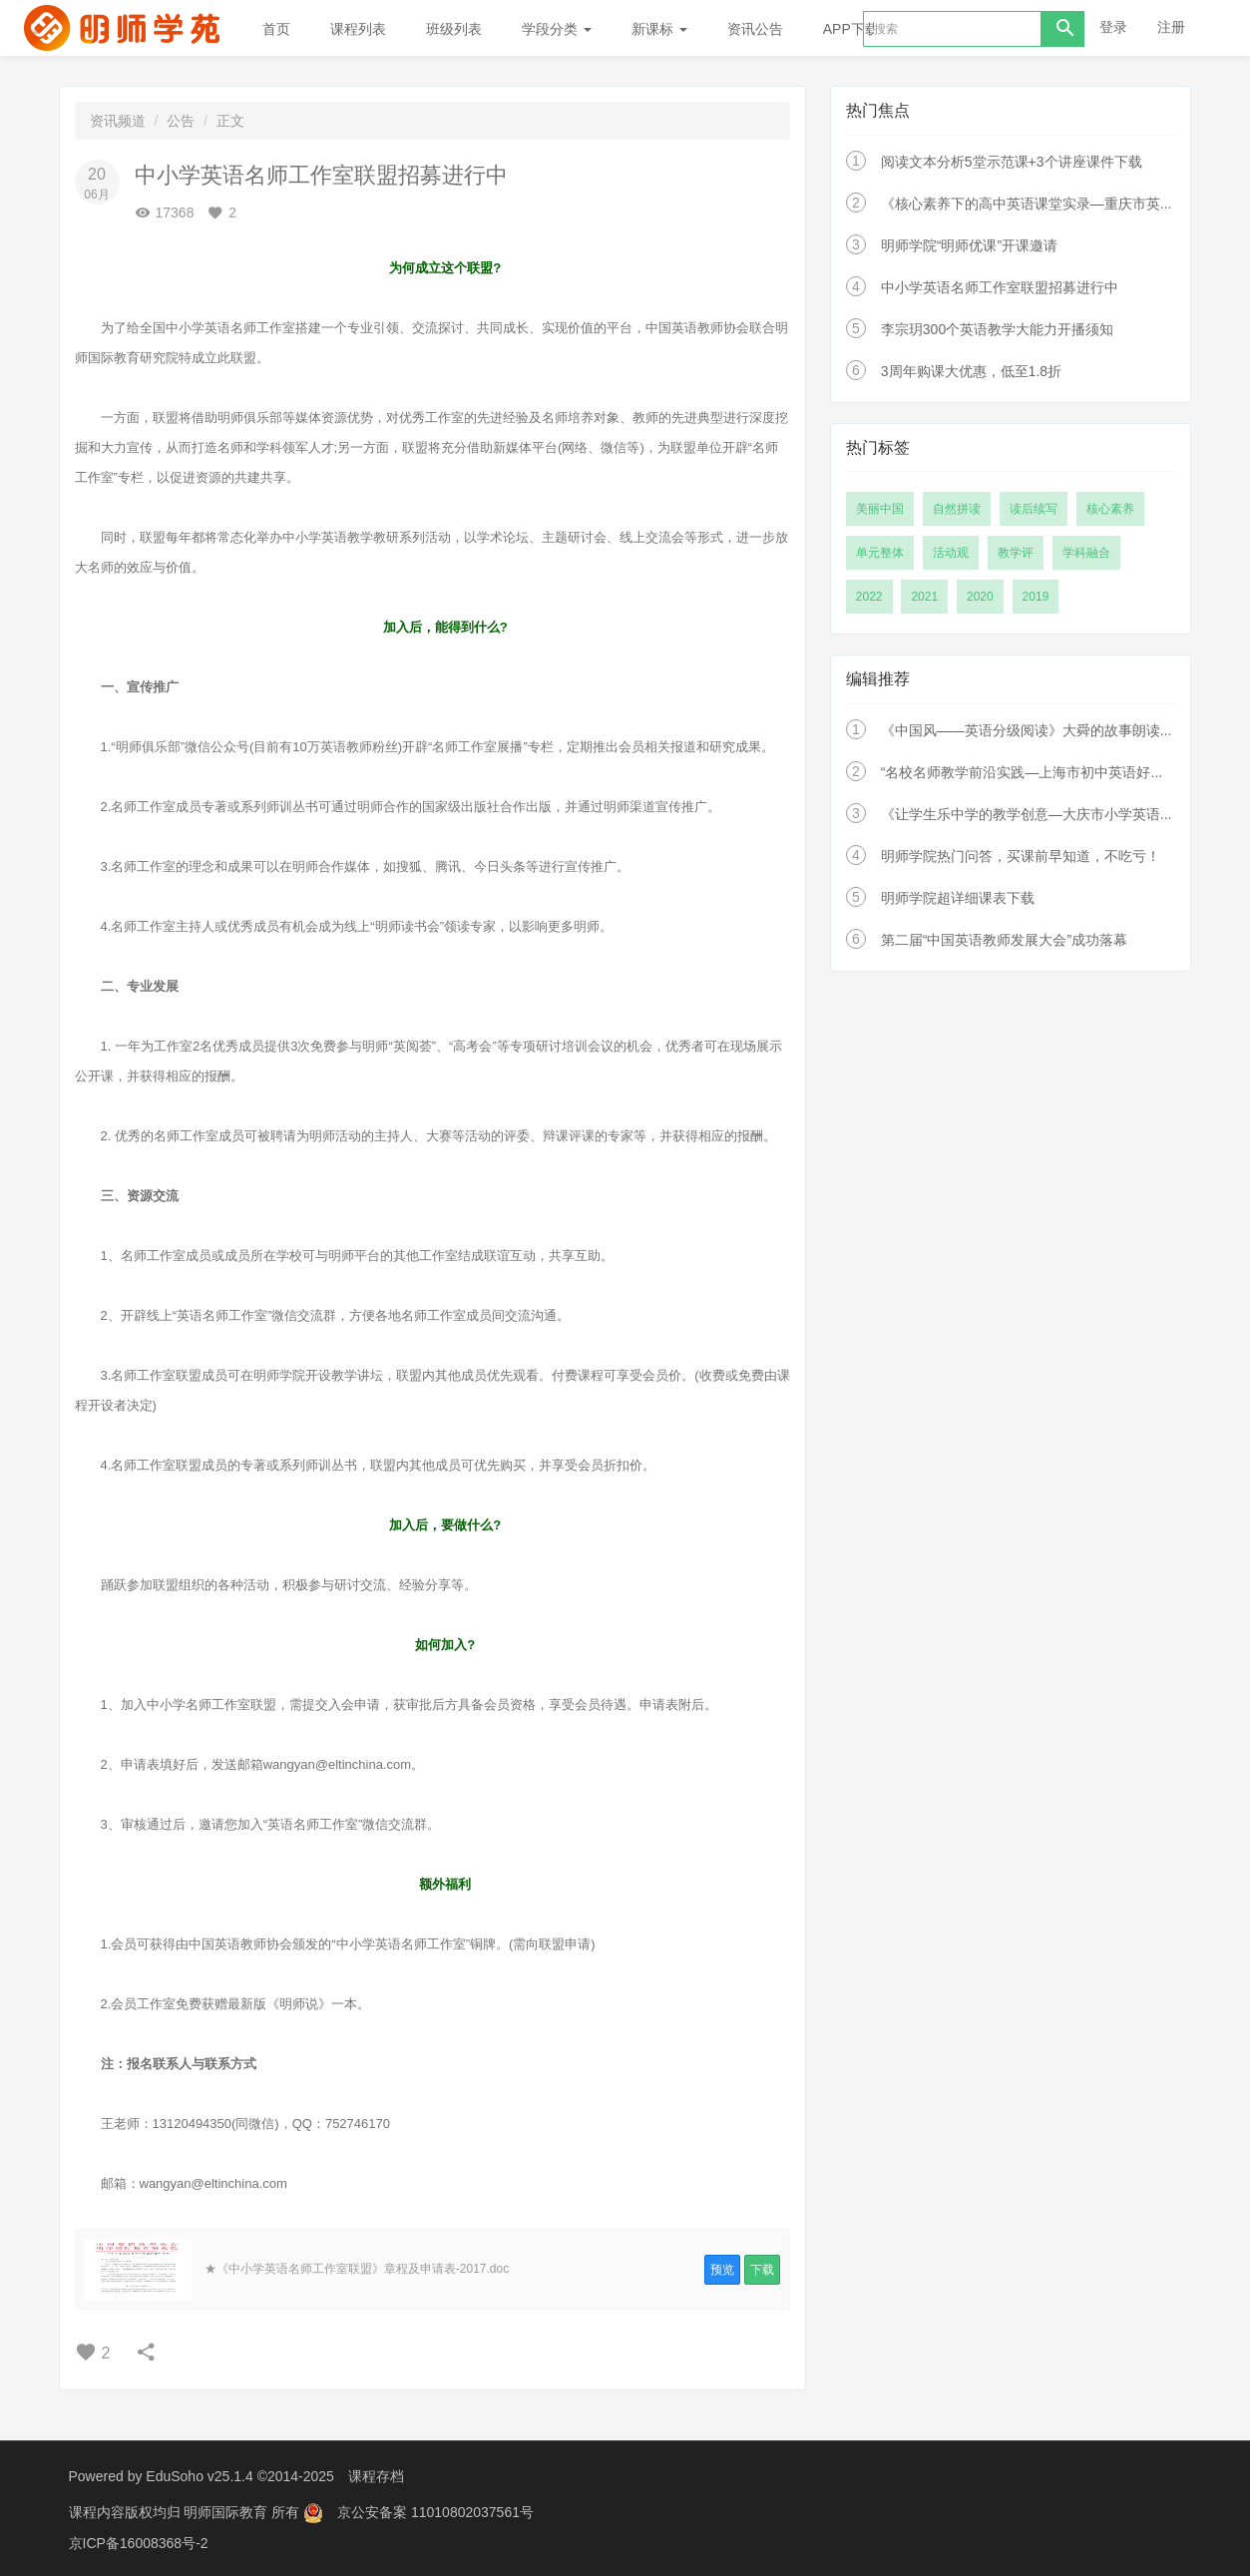 The image size is (1250, 2576). I want to click on 明师学院超详细课表下载, so click(958, 898).